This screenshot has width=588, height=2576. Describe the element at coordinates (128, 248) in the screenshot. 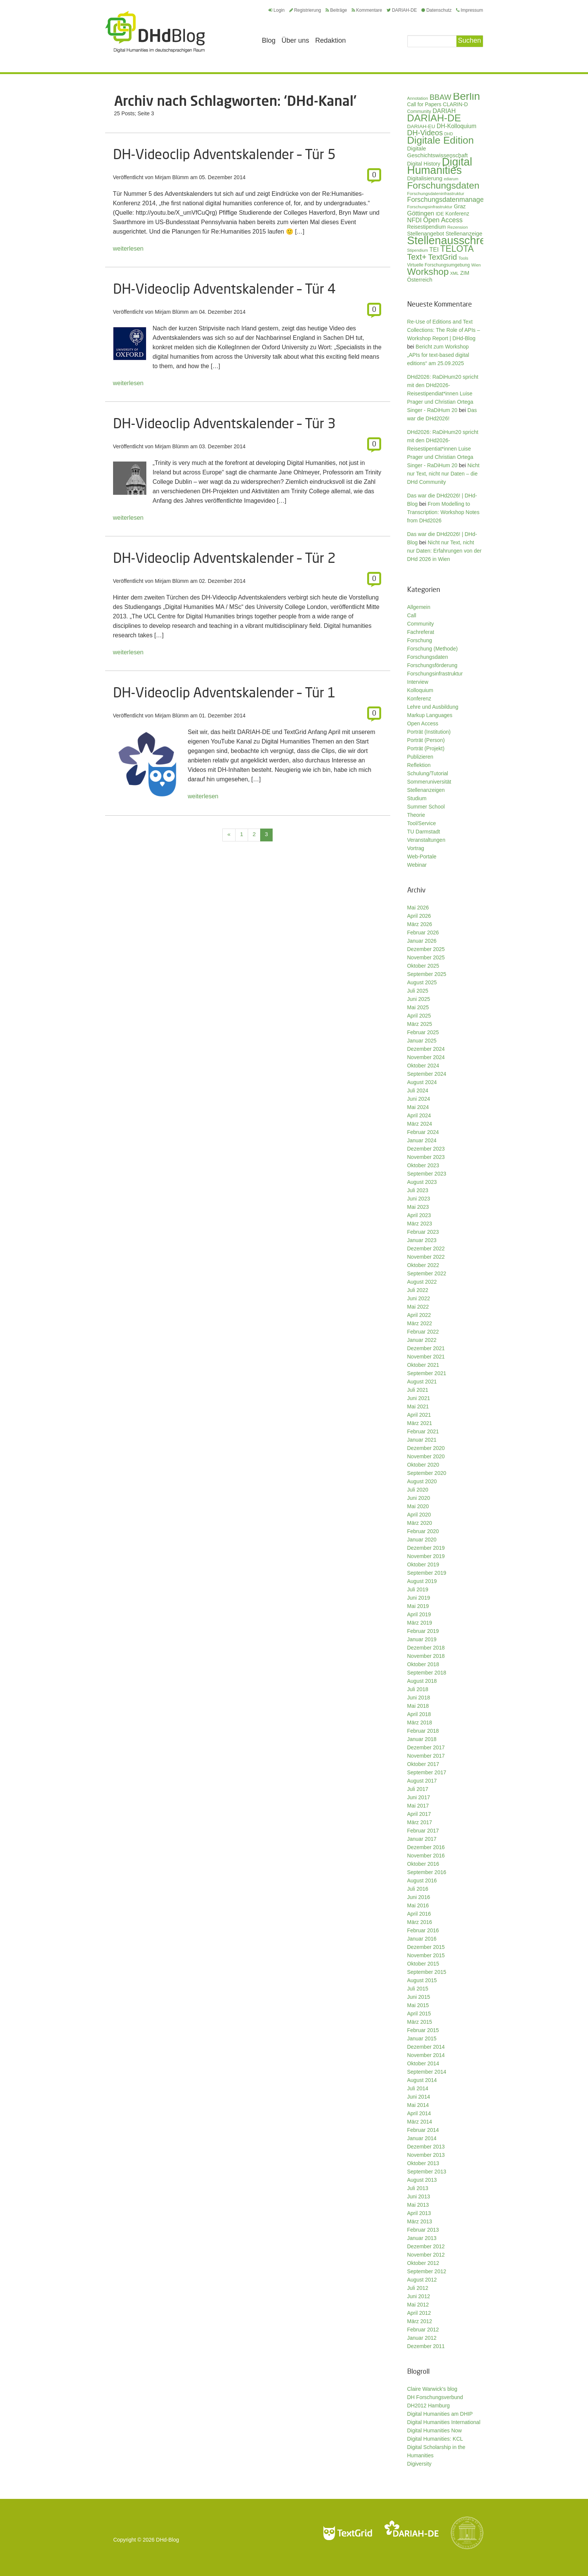

I see `weiterlesen` at that location.